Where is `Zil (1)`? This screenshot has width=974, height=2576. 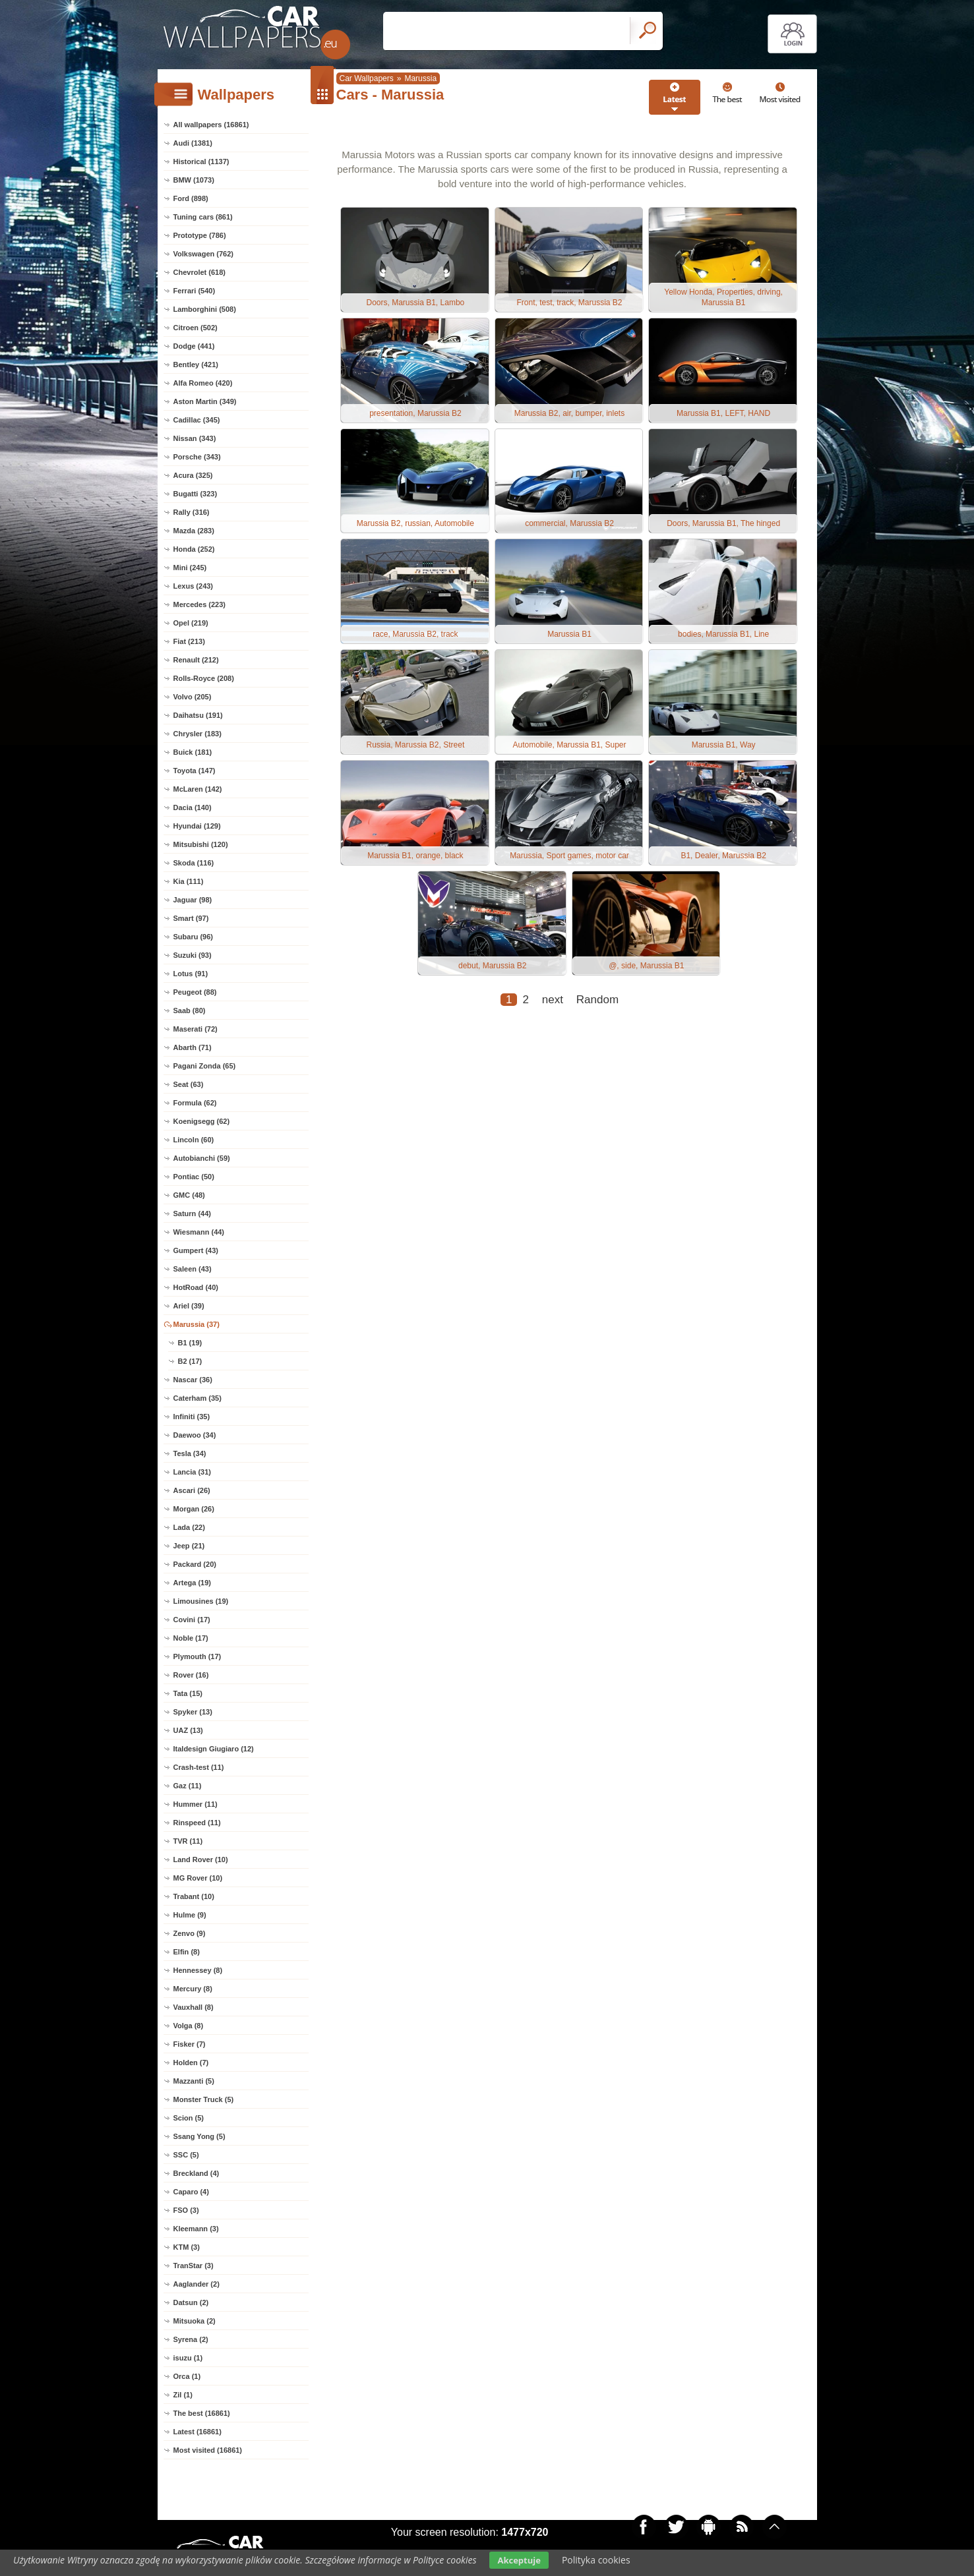
Zil (1) is located at coordinates (183, 2395).